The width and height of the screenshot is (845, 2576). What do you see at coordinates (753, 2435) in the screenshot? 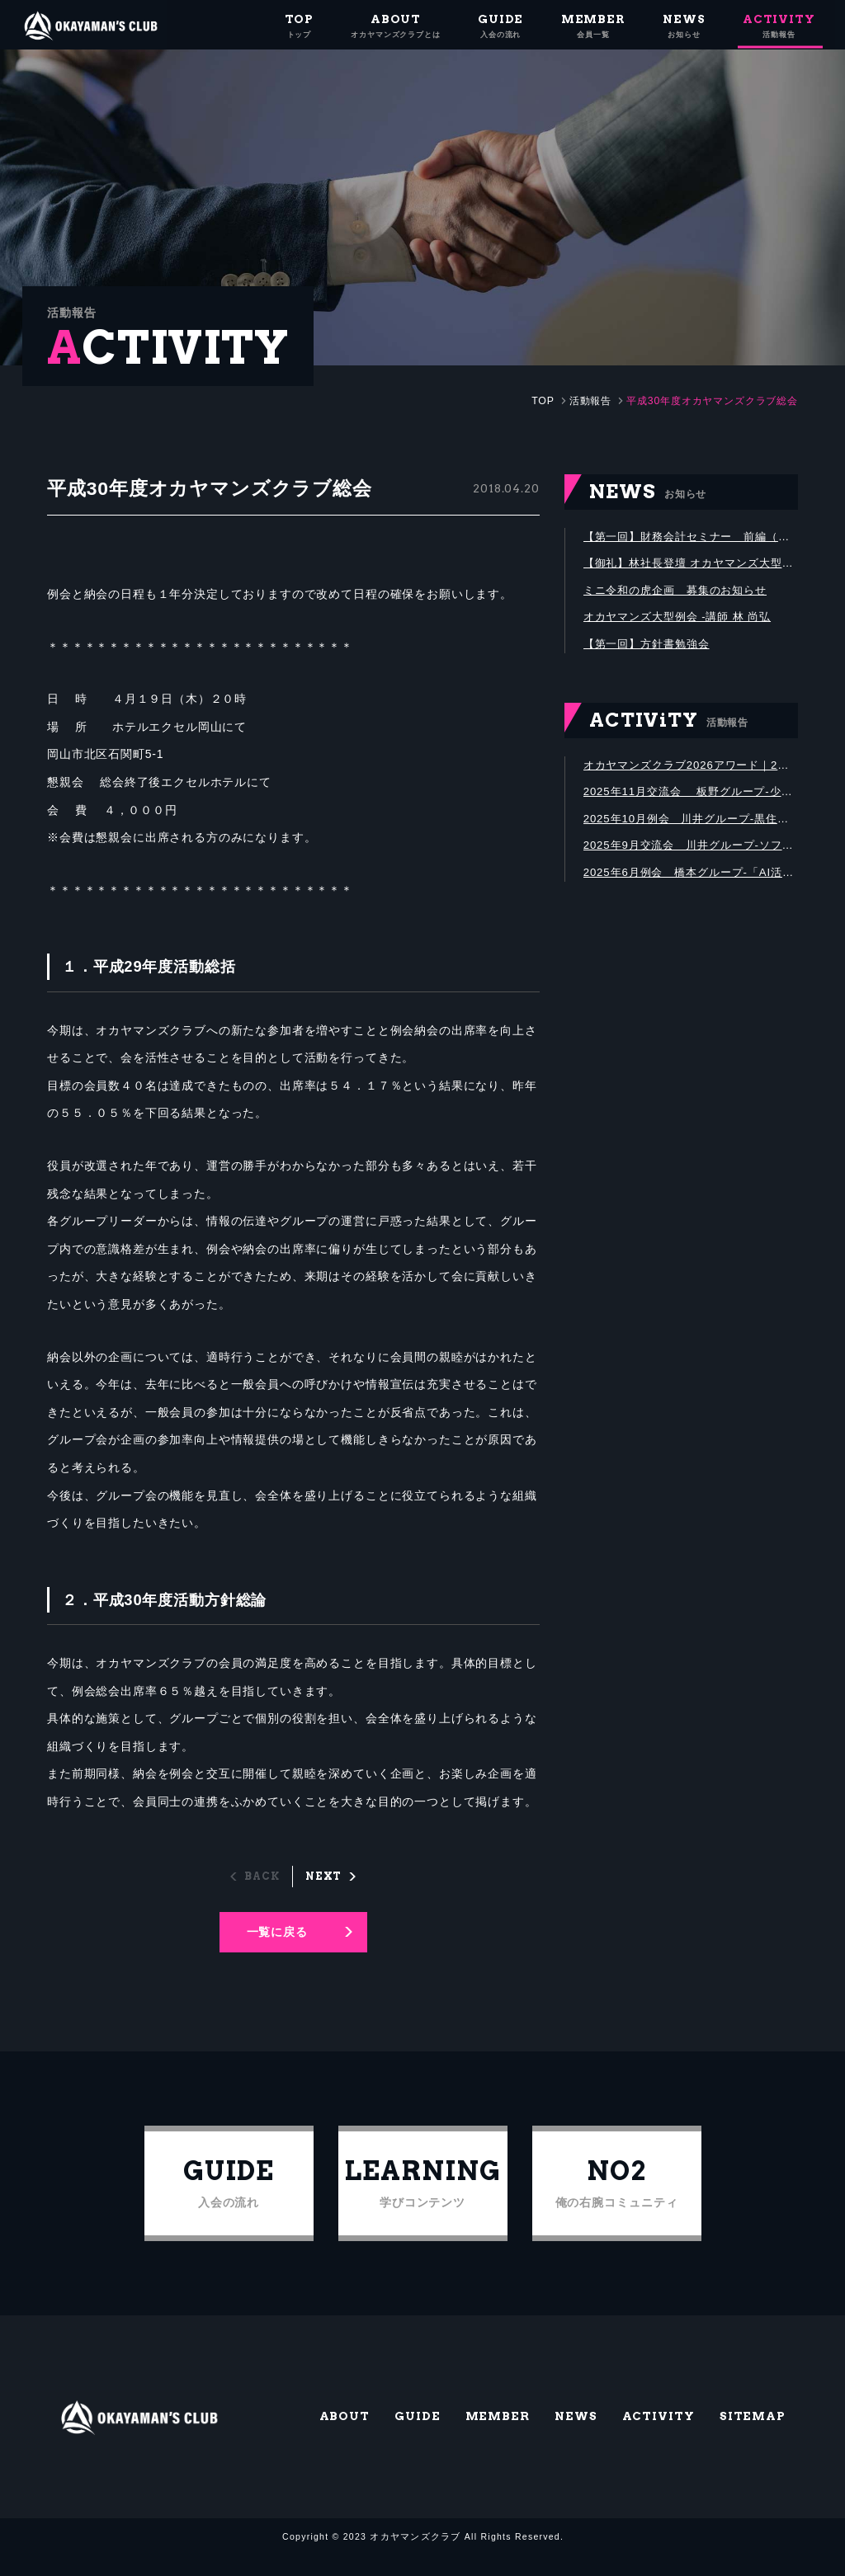
I see `SITEMAP` at bounding box center [753, 2435].